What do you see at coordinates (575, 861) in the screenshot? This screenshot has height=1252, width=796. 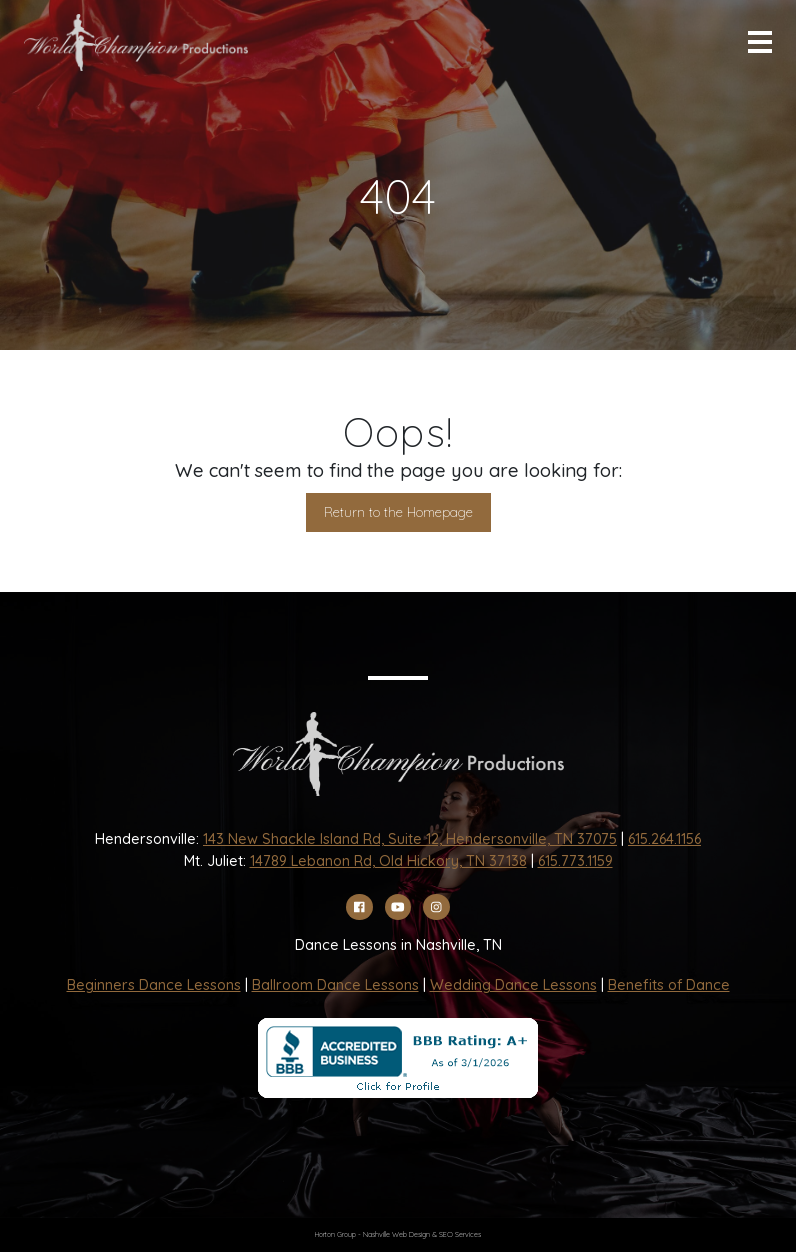 I see `615.773.1159` at bounding box center [575, 861].